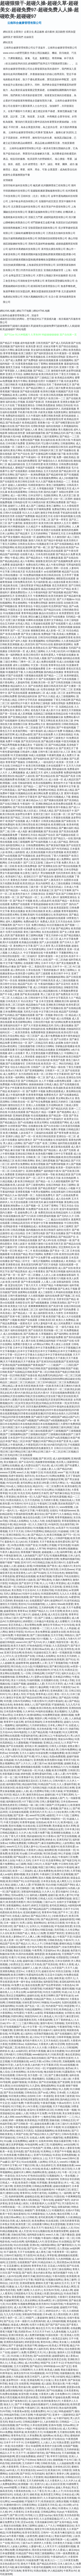 This screenshot has width=81, height=2576. What do you see at coordinates (45, 1046) in the screenshot?
I see `日韩美女日B网站` at bounding box center [45, 1046].